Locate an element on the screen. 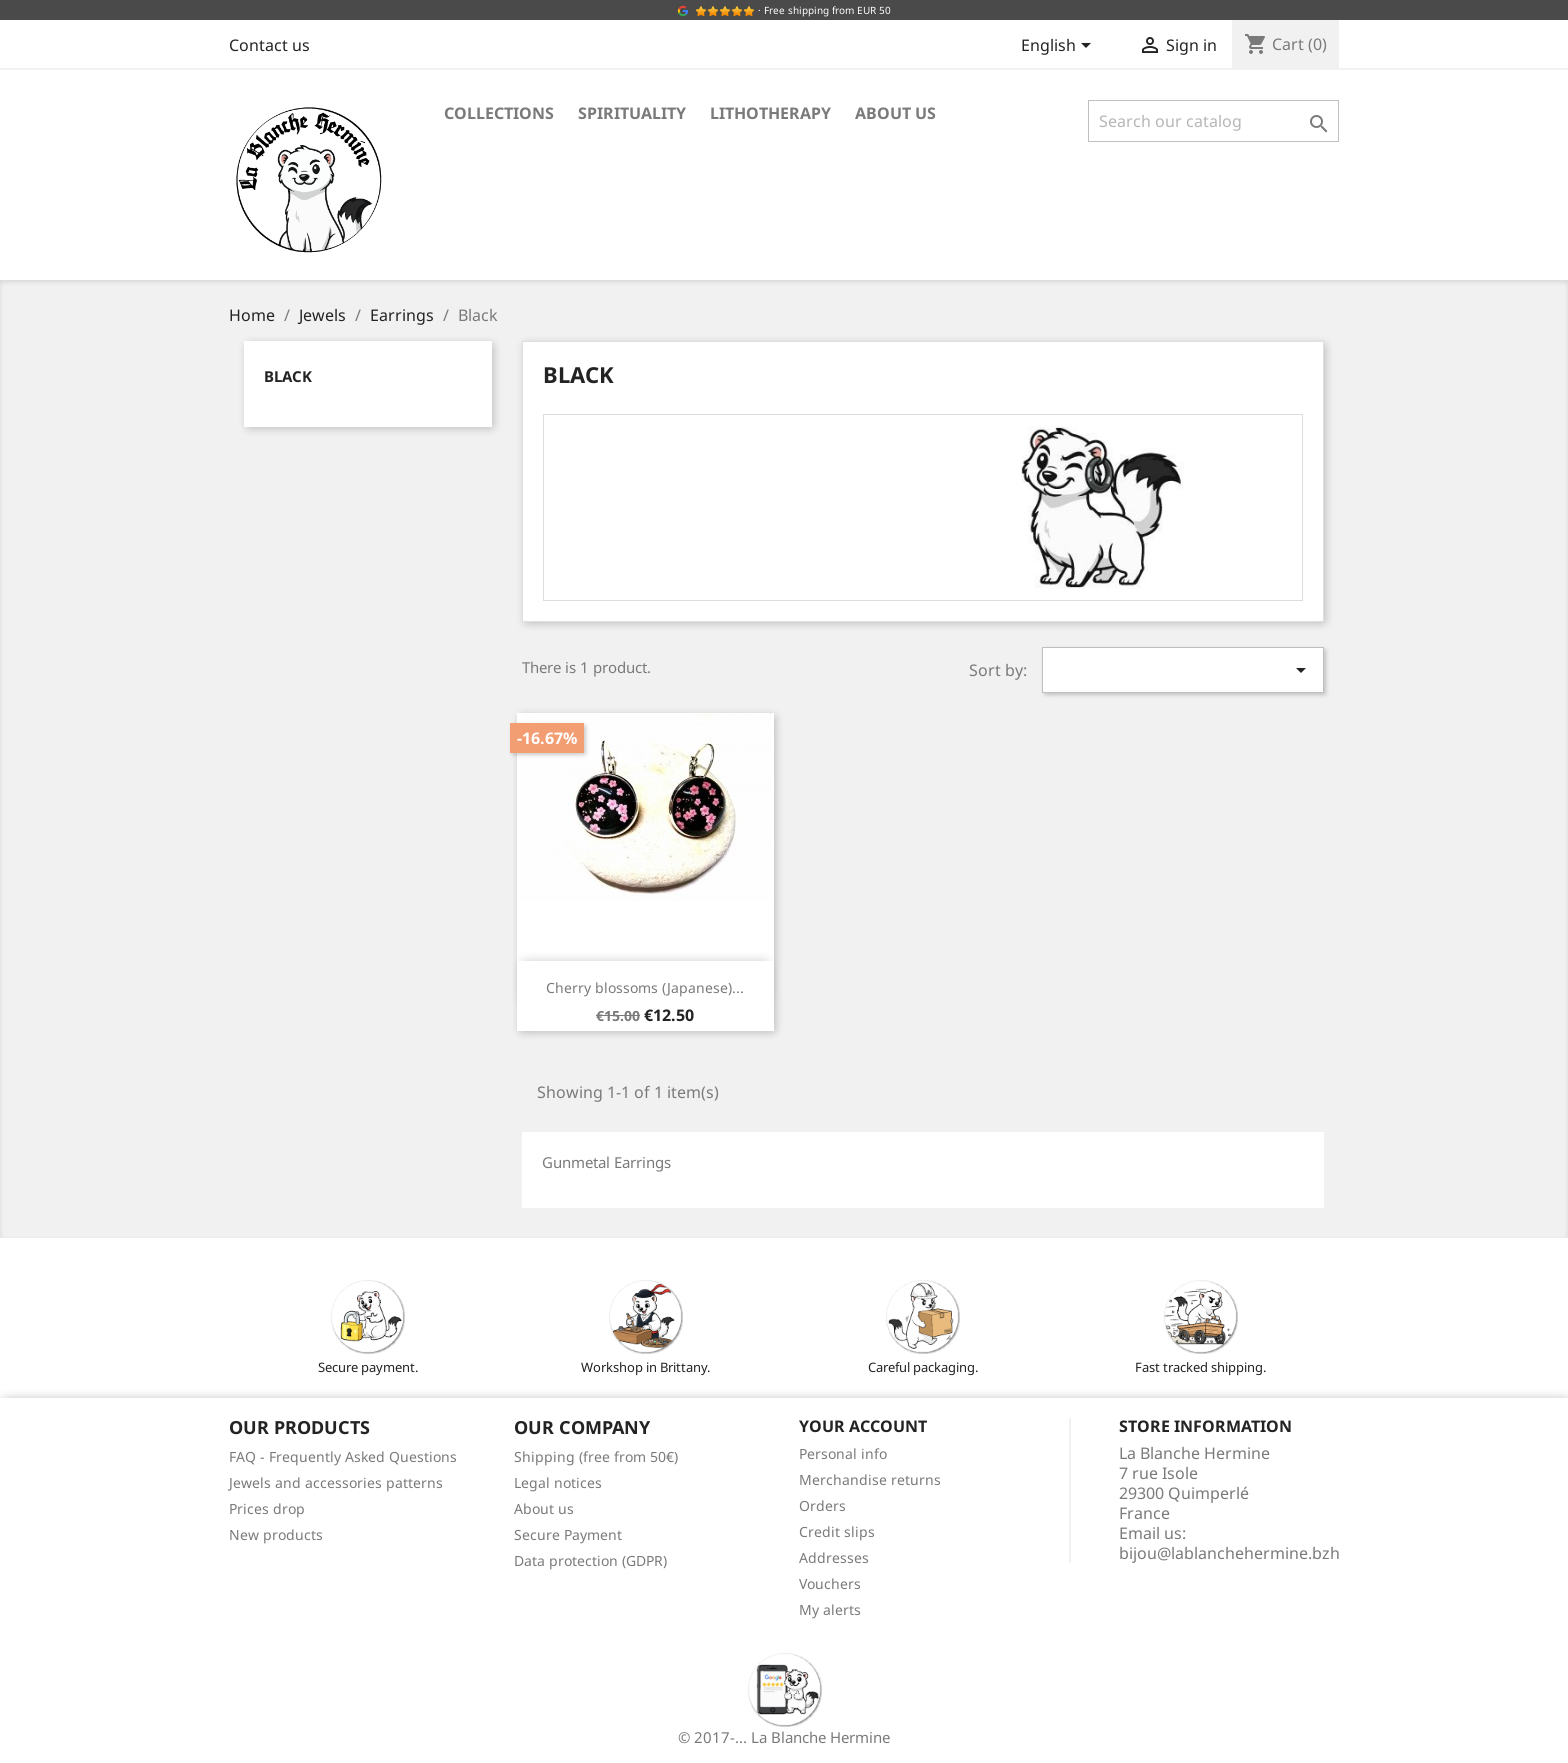  bijou@lablanchehermine.bzh is located at coordinates (1229, 1553).